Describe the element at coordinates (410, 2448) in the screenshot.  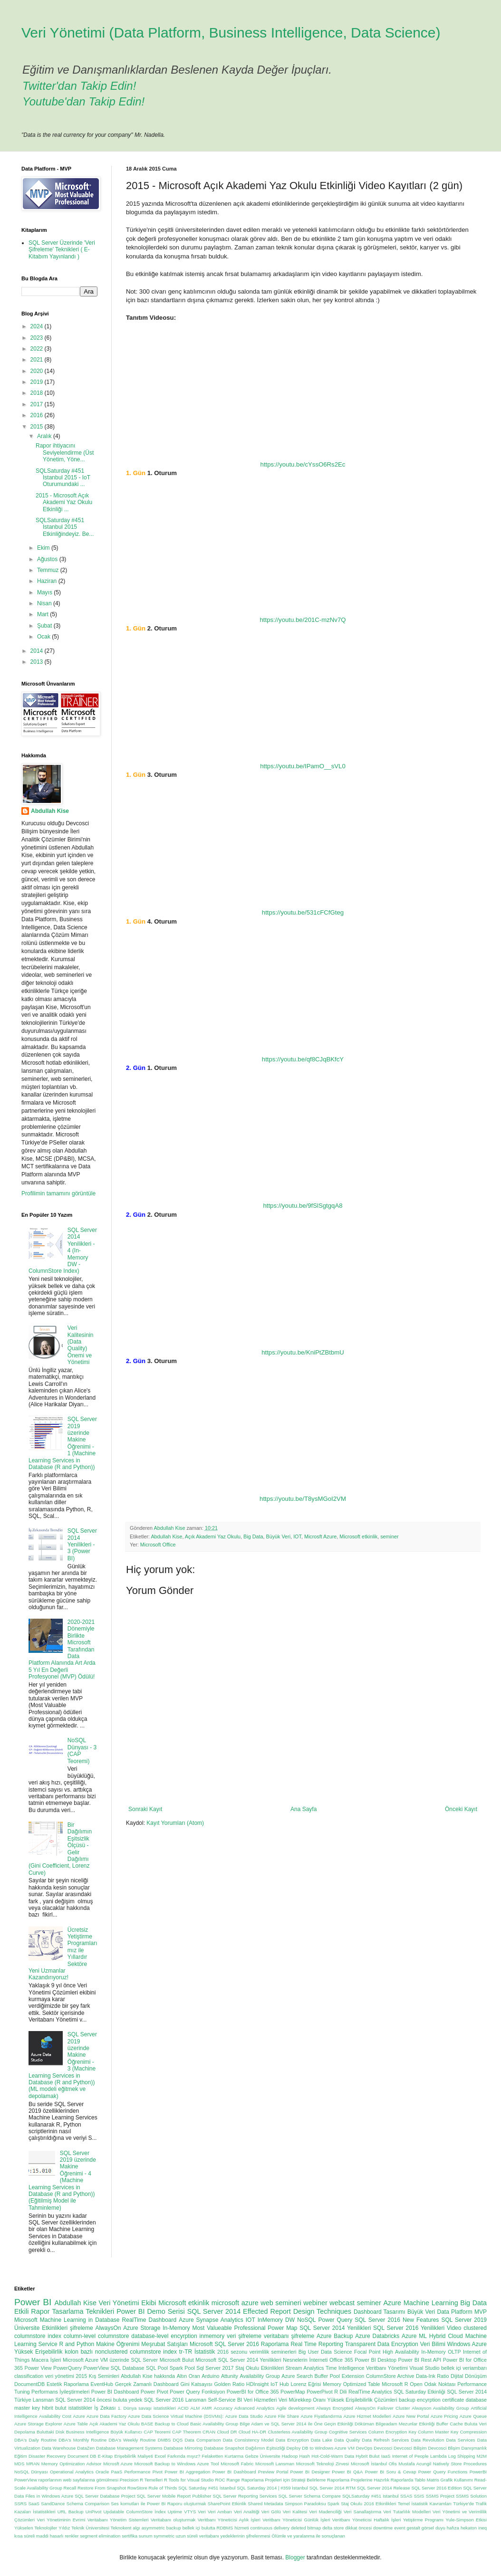
I see `Devcosci Bilişim` at that location.